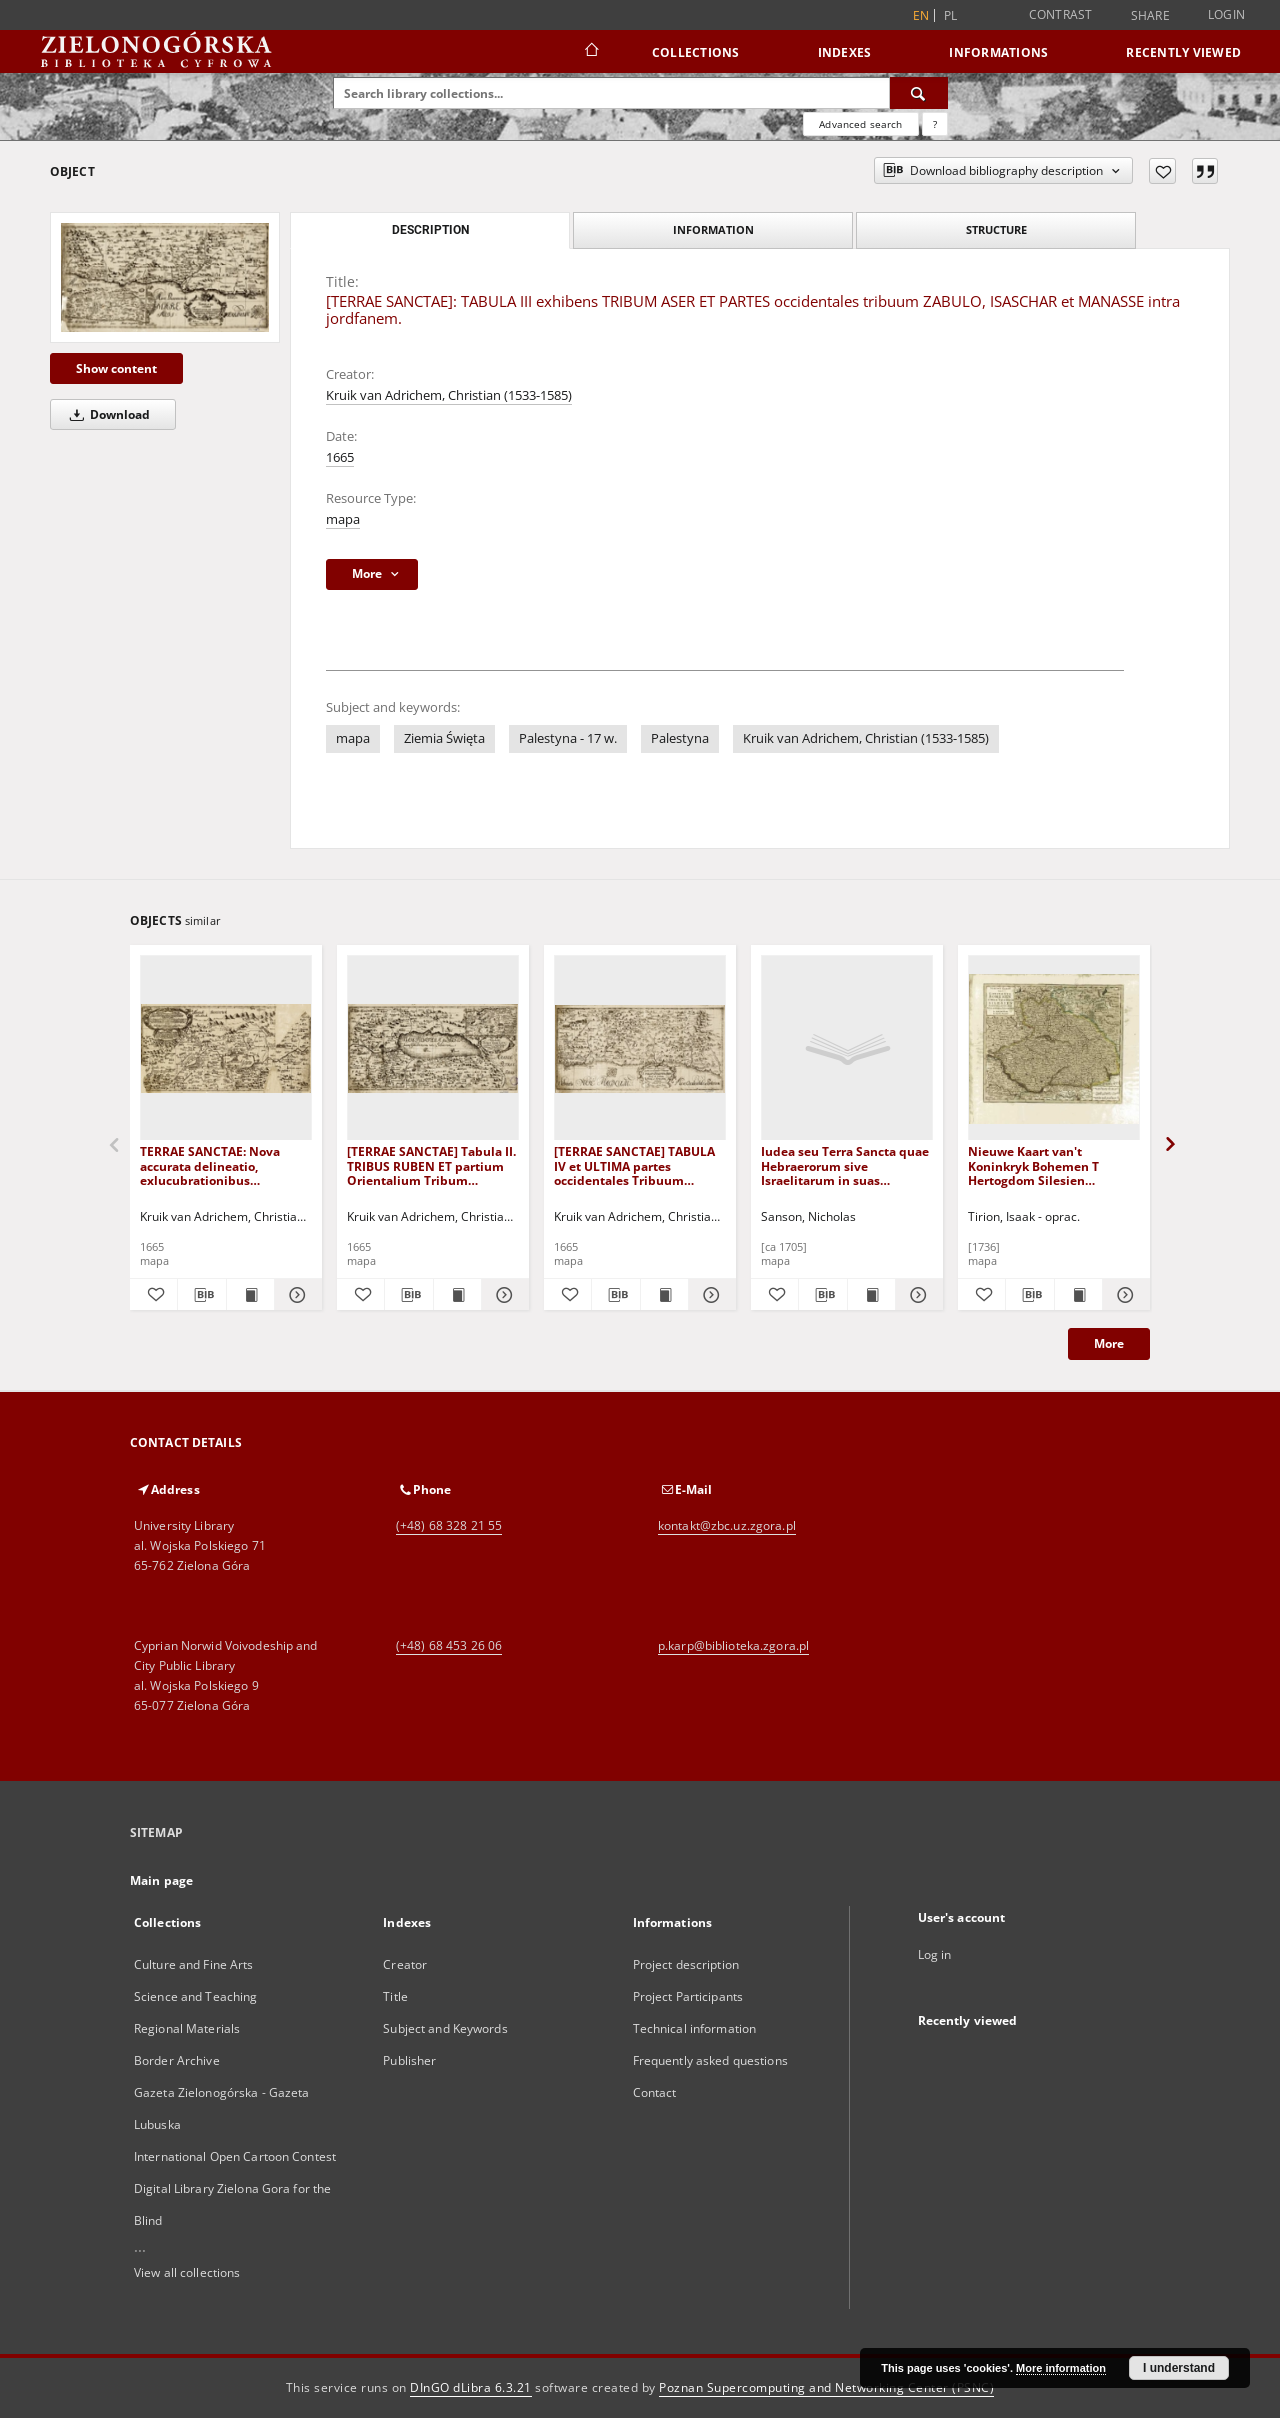  Describe the element at coordinates (340, 457) in the screenshot. I see `1665` at that location.